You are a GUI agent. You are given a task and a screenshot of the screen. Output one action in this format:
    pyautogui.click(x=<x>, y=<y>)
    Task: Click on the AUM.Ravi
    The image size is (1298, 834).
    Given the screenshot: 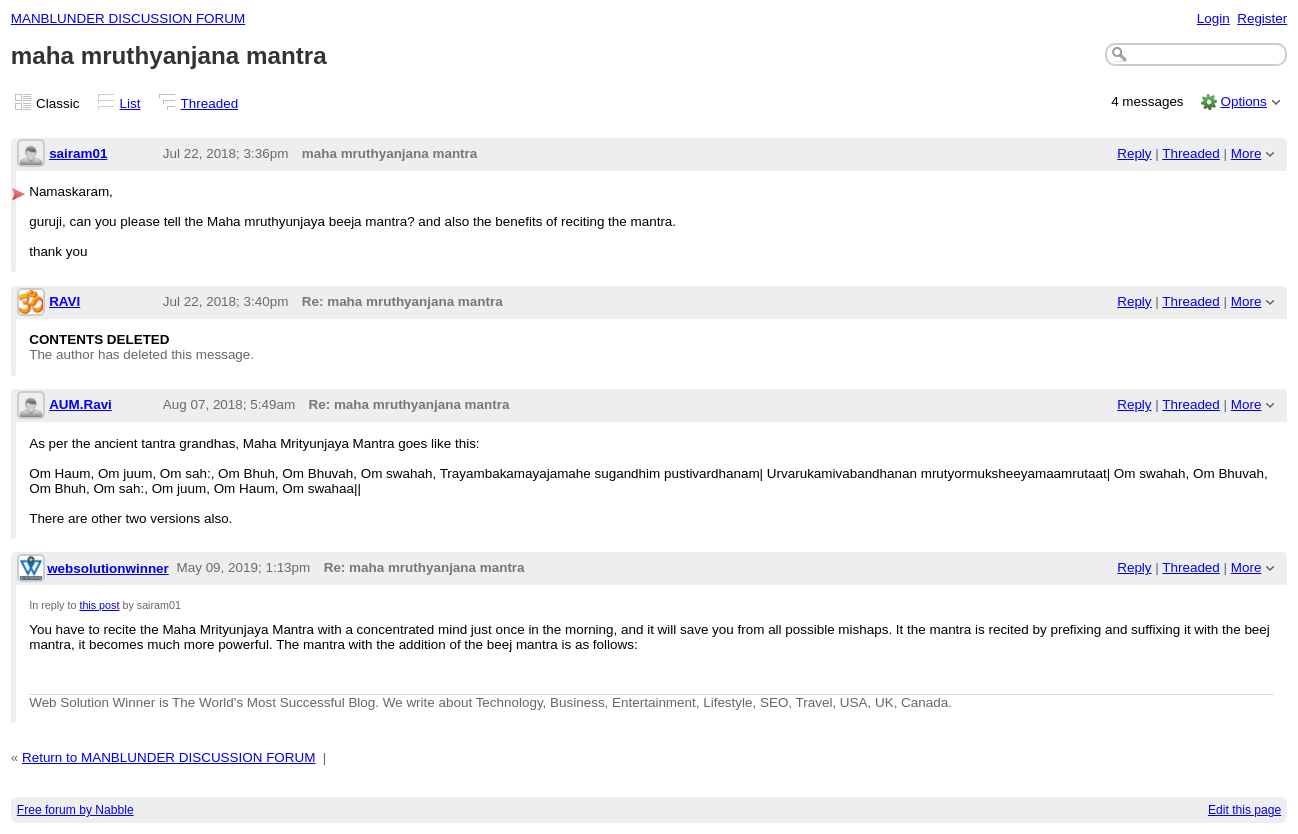 What is the action you would take?
    pyautogui.click(x=80, y=404)
    